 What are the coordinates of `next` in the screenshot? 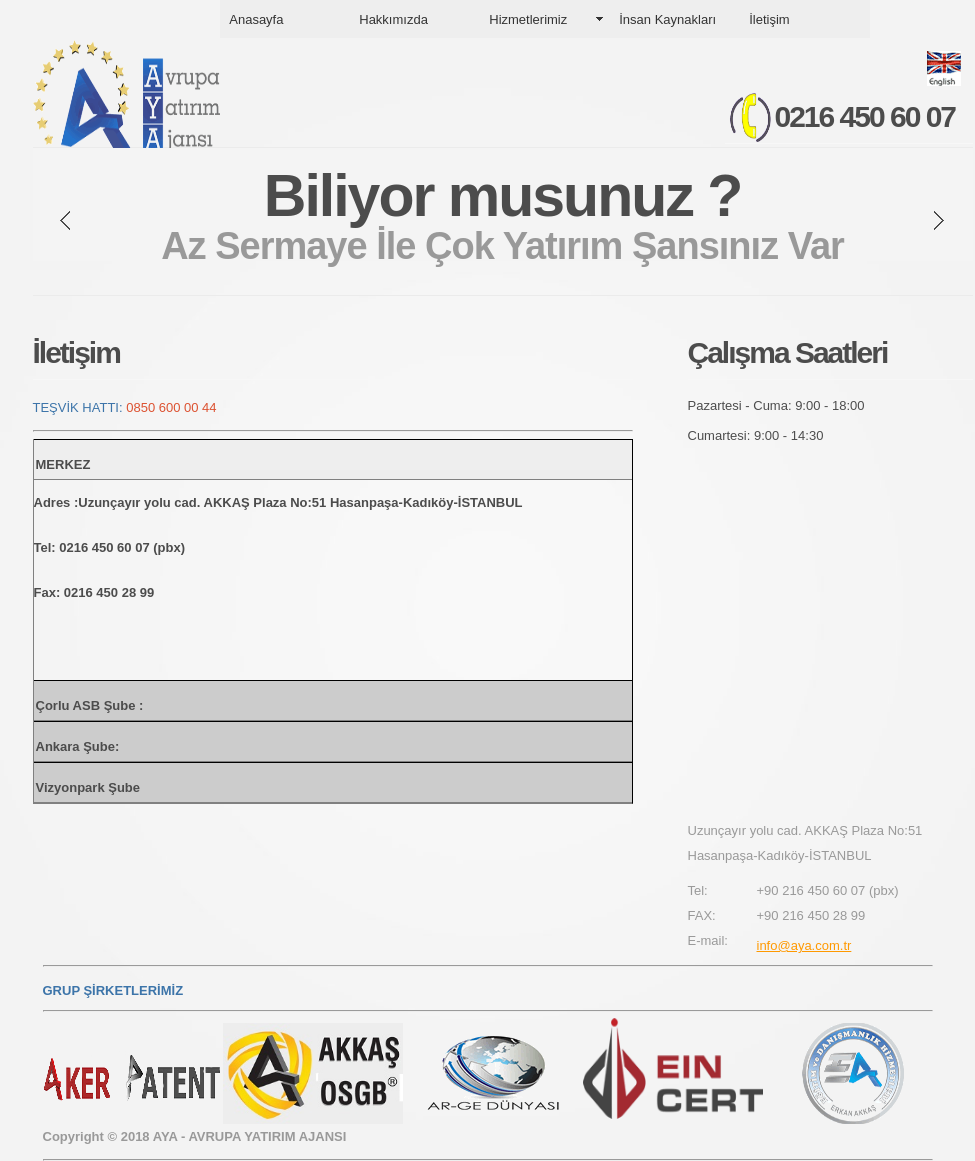 It's located at (939, 220).